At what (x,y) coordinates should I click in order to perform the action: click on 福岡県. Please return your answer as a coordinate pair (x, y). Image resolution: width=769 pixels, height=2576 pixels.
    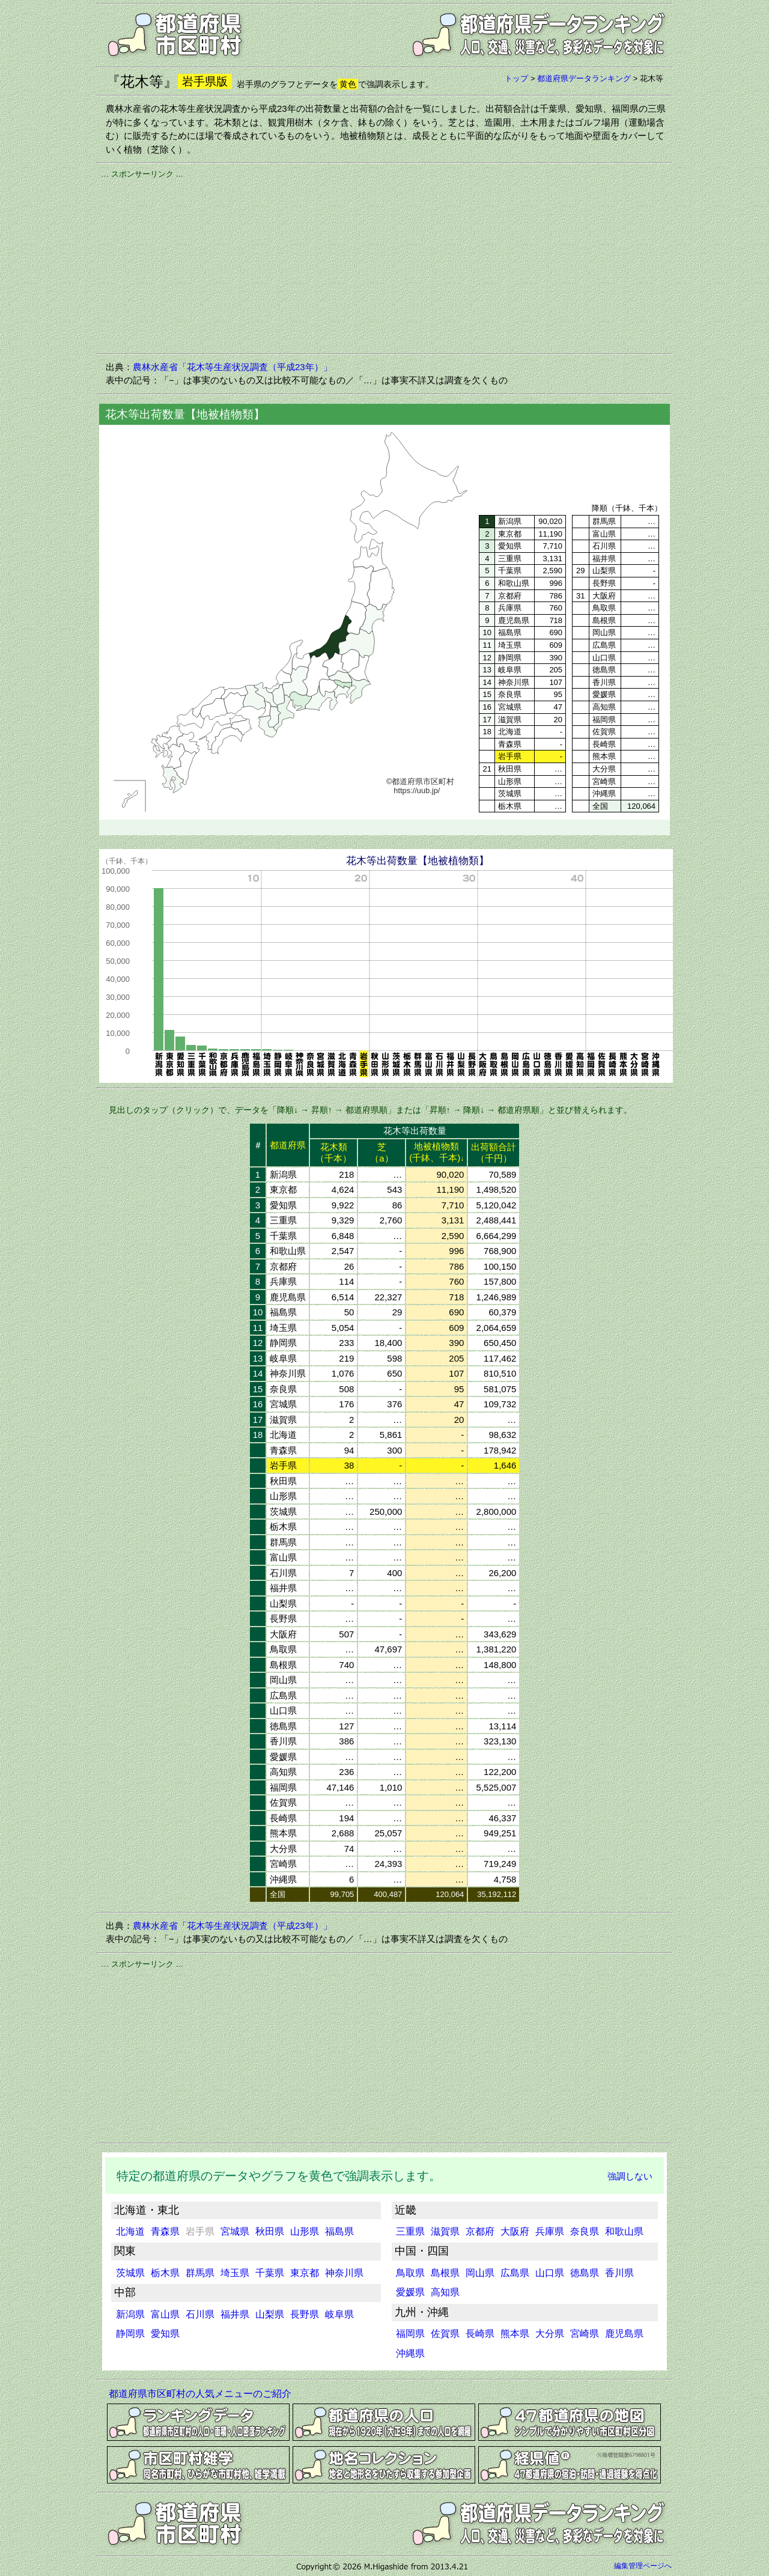
    Looking at the image, I should click on (410, 2333).